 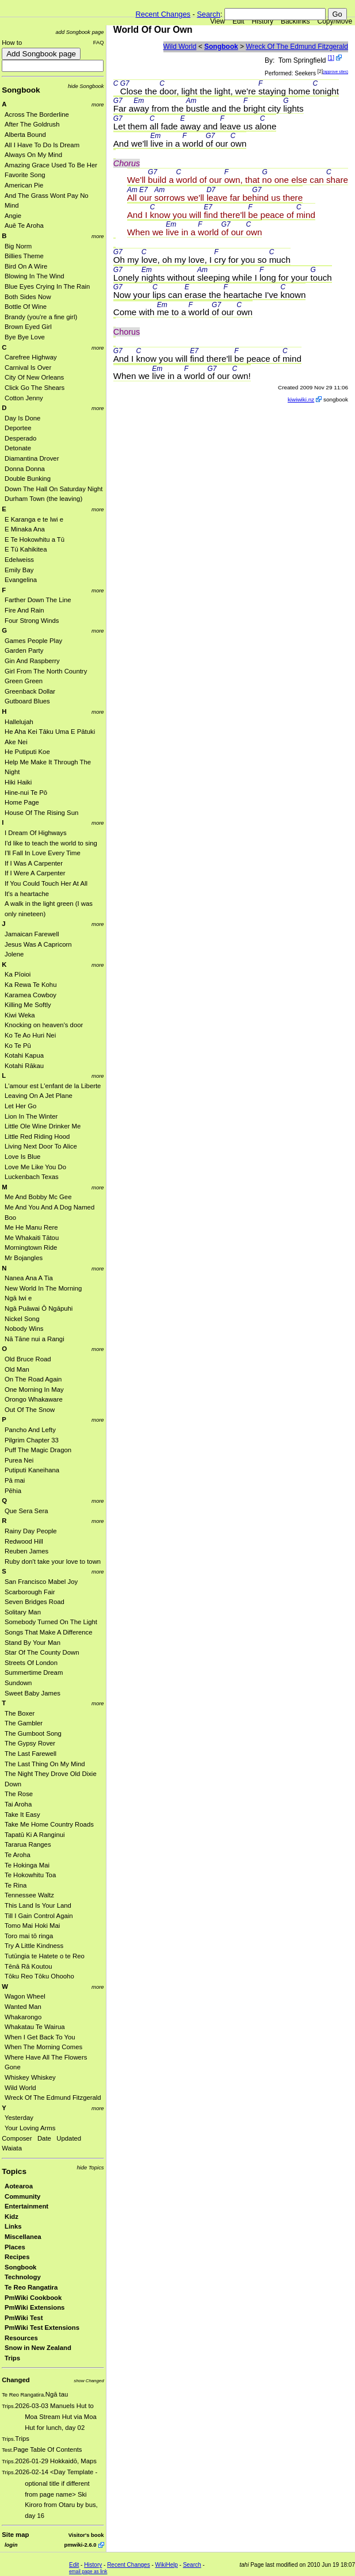 I want to click on Summertime Dream, so click(x=34, y=1672).